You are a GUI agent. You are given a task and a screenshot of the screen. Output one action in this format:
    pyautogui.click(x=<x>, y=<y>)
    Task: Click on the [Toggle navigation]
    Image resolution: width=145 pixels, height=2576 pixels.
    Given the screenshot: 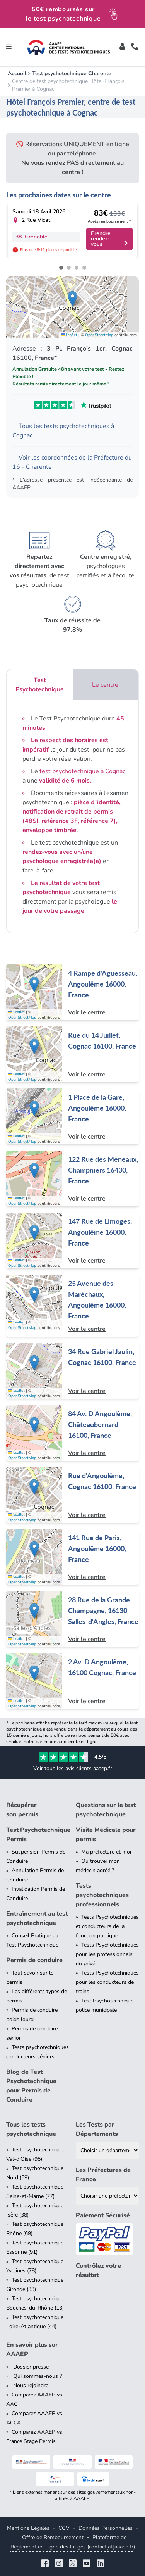 What is the action you would take?
    pyautogui.click(x=9, y=47)
    